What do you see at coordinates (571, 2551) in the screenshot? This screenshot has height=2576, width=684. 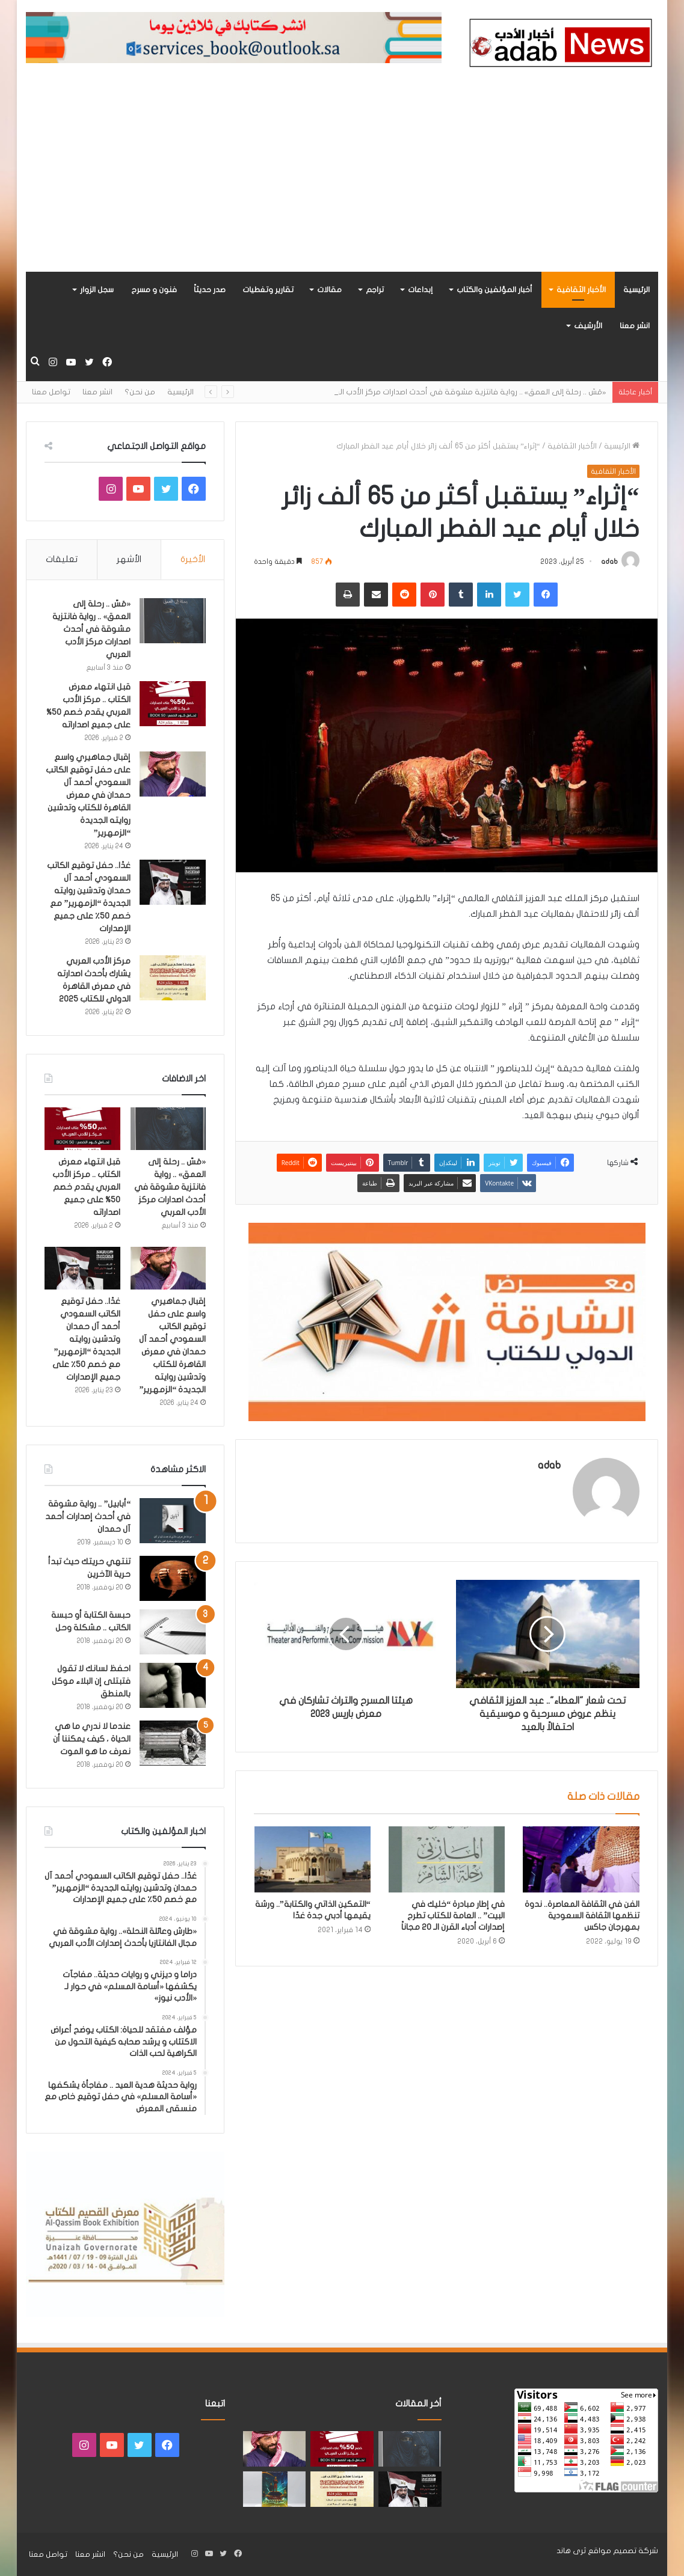 I see `ثرى هاند` at bounding box center [571, 2551].